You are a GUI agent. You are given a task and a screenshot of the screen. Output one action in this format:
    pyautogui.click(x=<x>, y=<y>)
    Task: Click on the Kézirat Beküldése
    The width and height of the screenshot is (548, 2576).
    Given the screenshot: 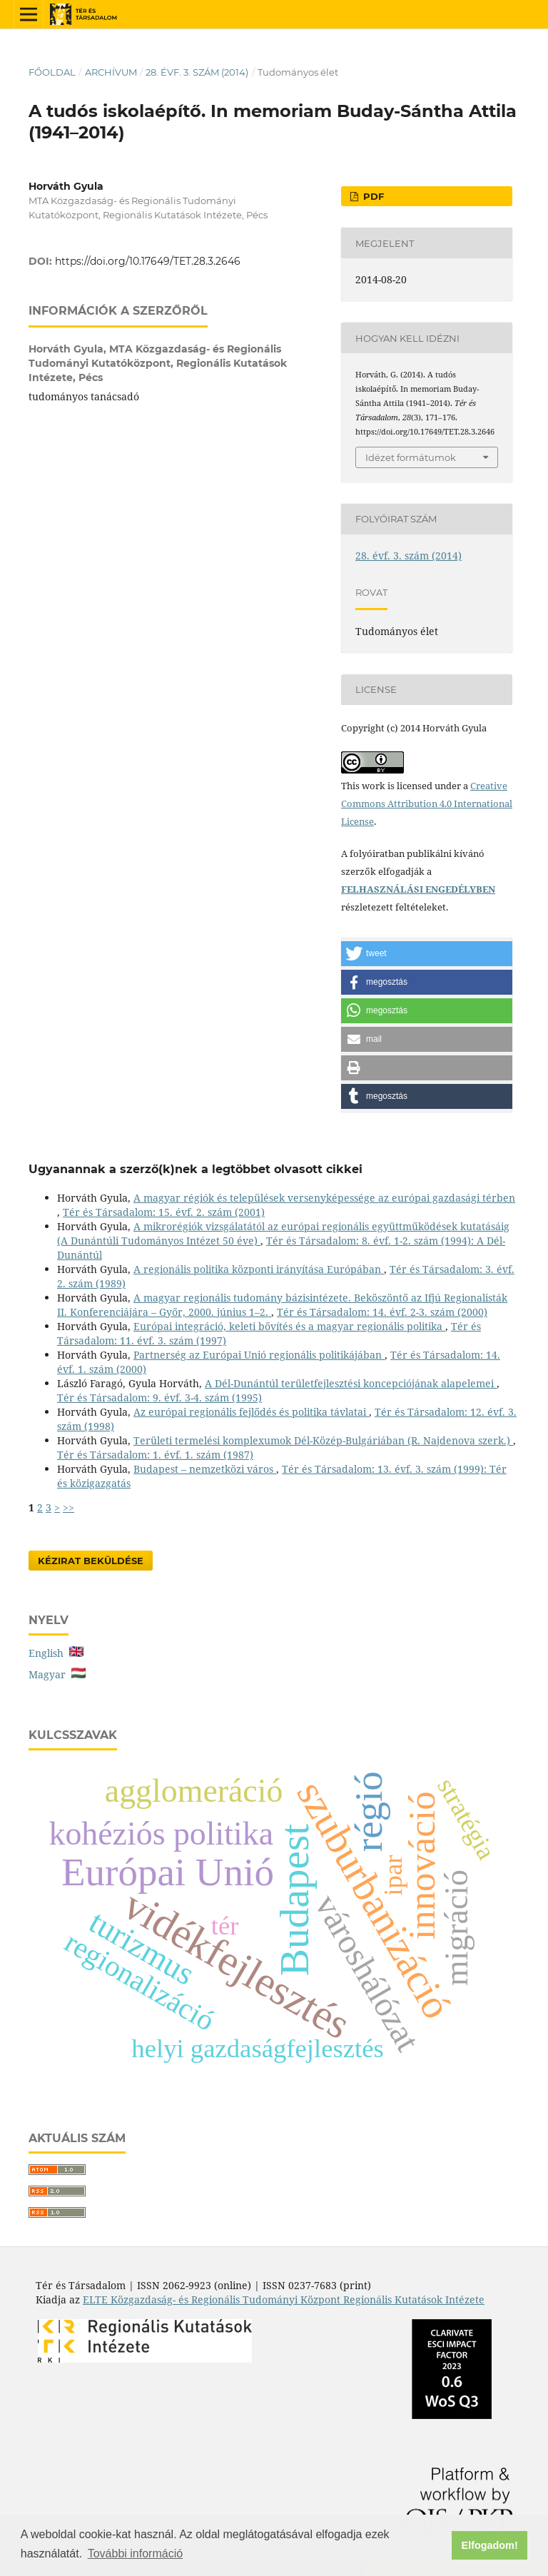 What is the action you would take?
    pyautogui.click(x=90, y=1560)
    